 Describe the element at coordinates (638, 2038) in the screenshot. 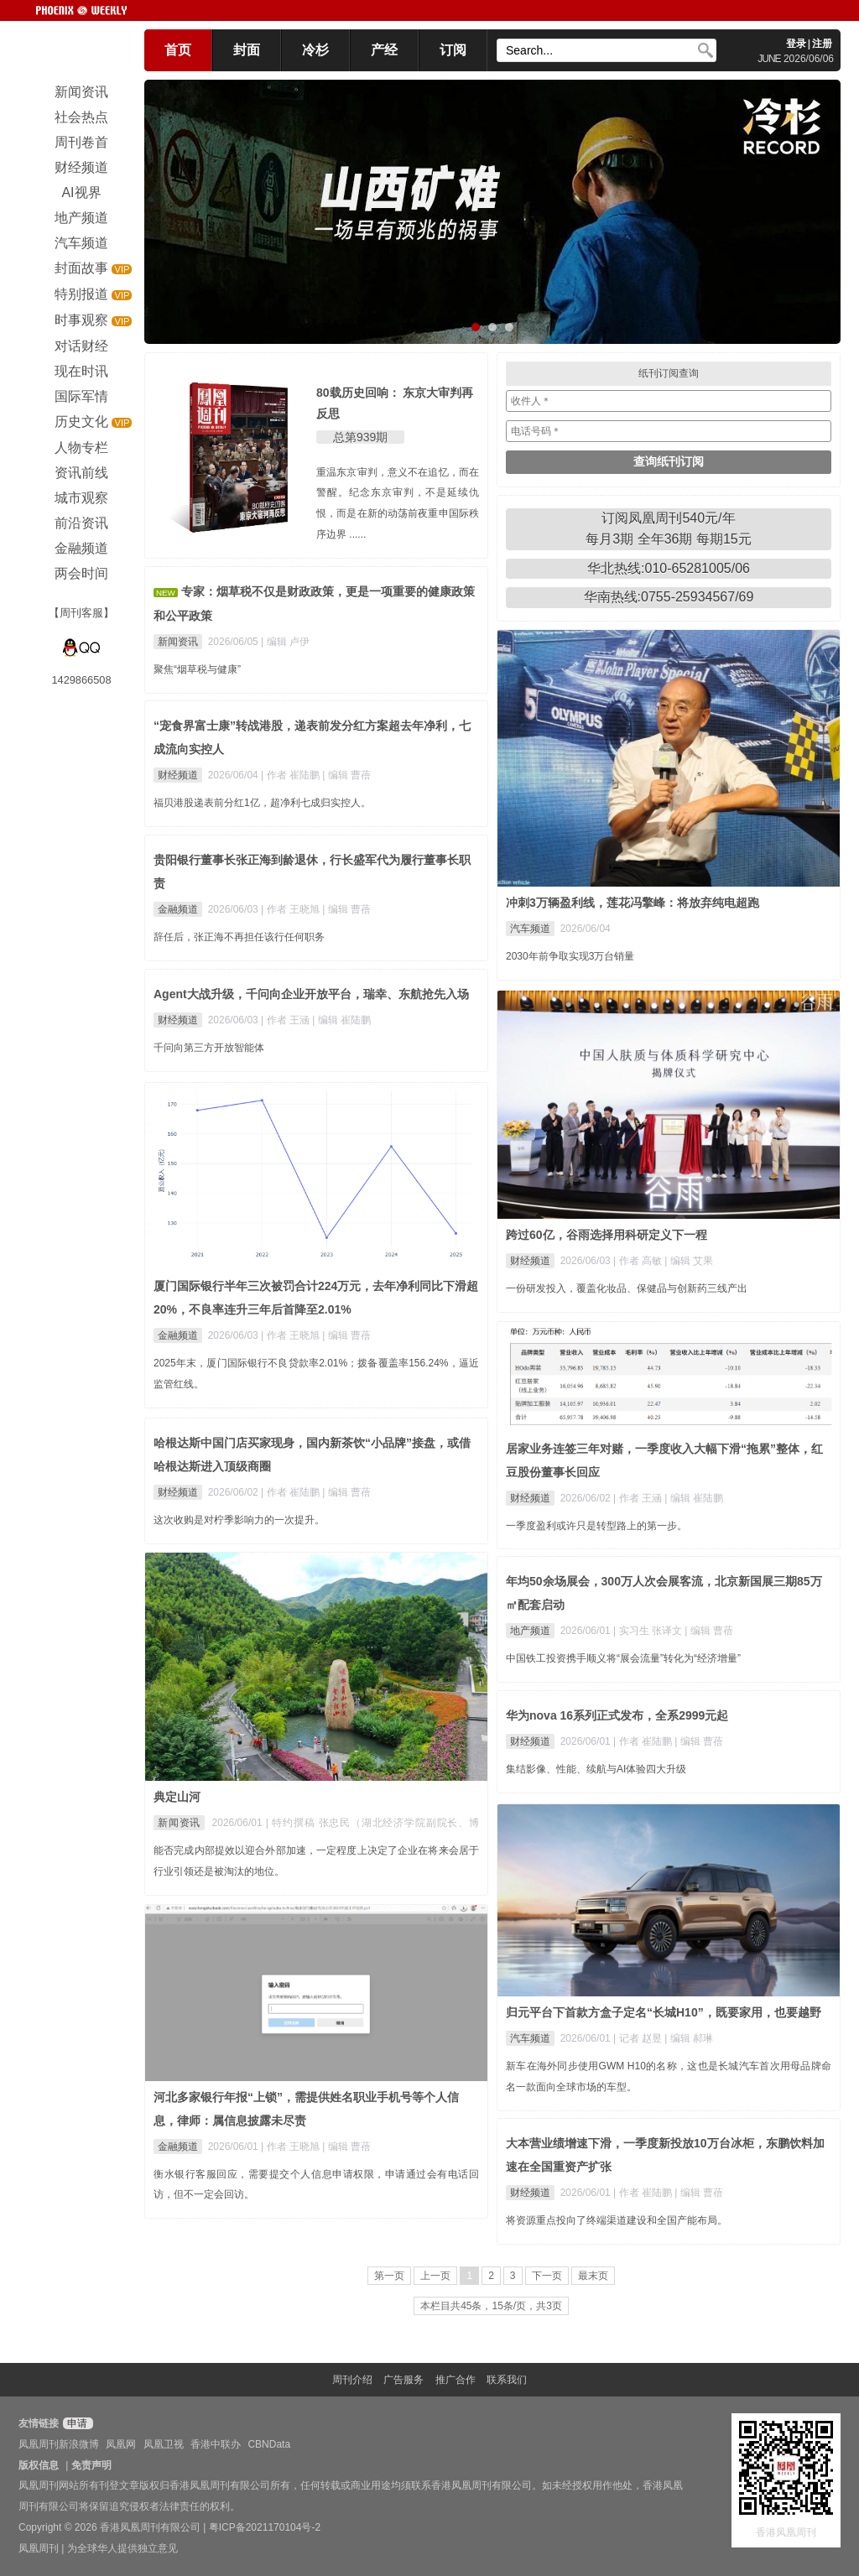

I see `| 记者 赵昱` at that location.